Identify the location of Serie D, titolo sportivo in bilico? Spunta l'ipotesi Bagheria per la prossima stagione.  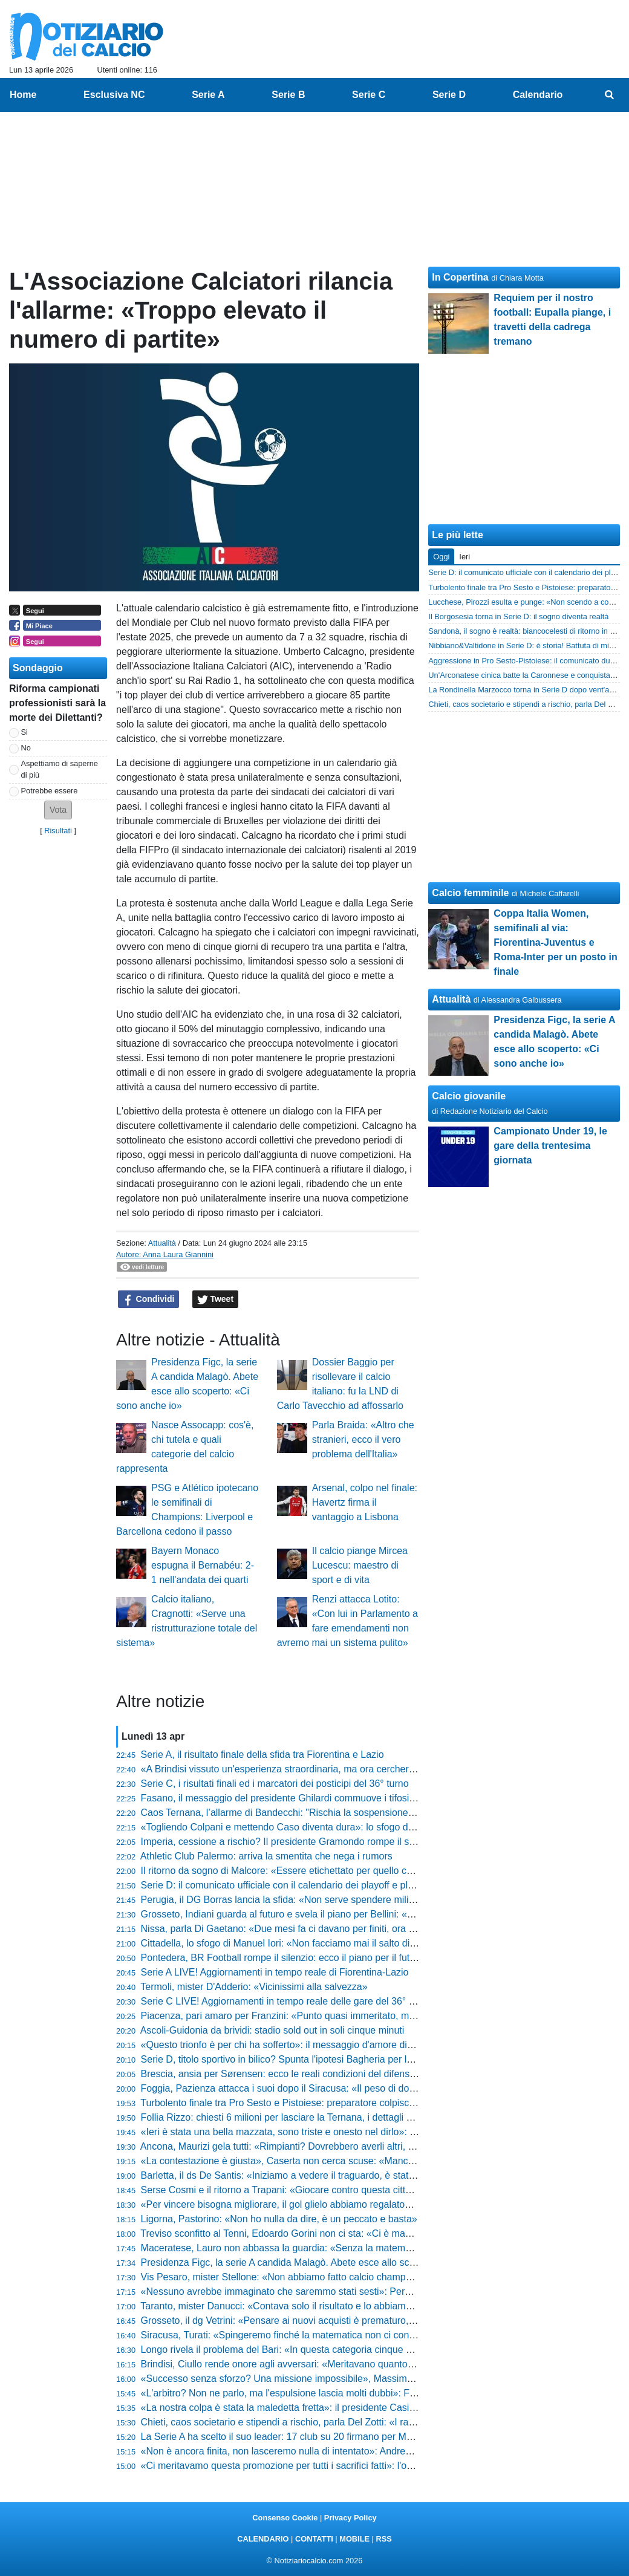
(317, 2059).